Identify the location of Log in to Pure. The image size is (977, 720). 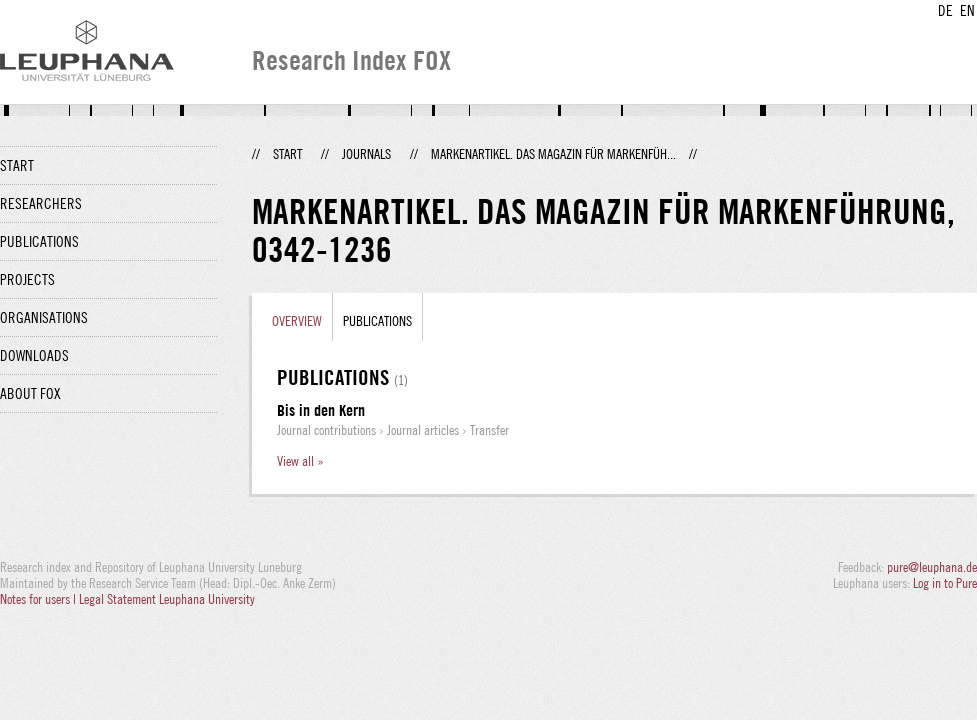
(945, 583).